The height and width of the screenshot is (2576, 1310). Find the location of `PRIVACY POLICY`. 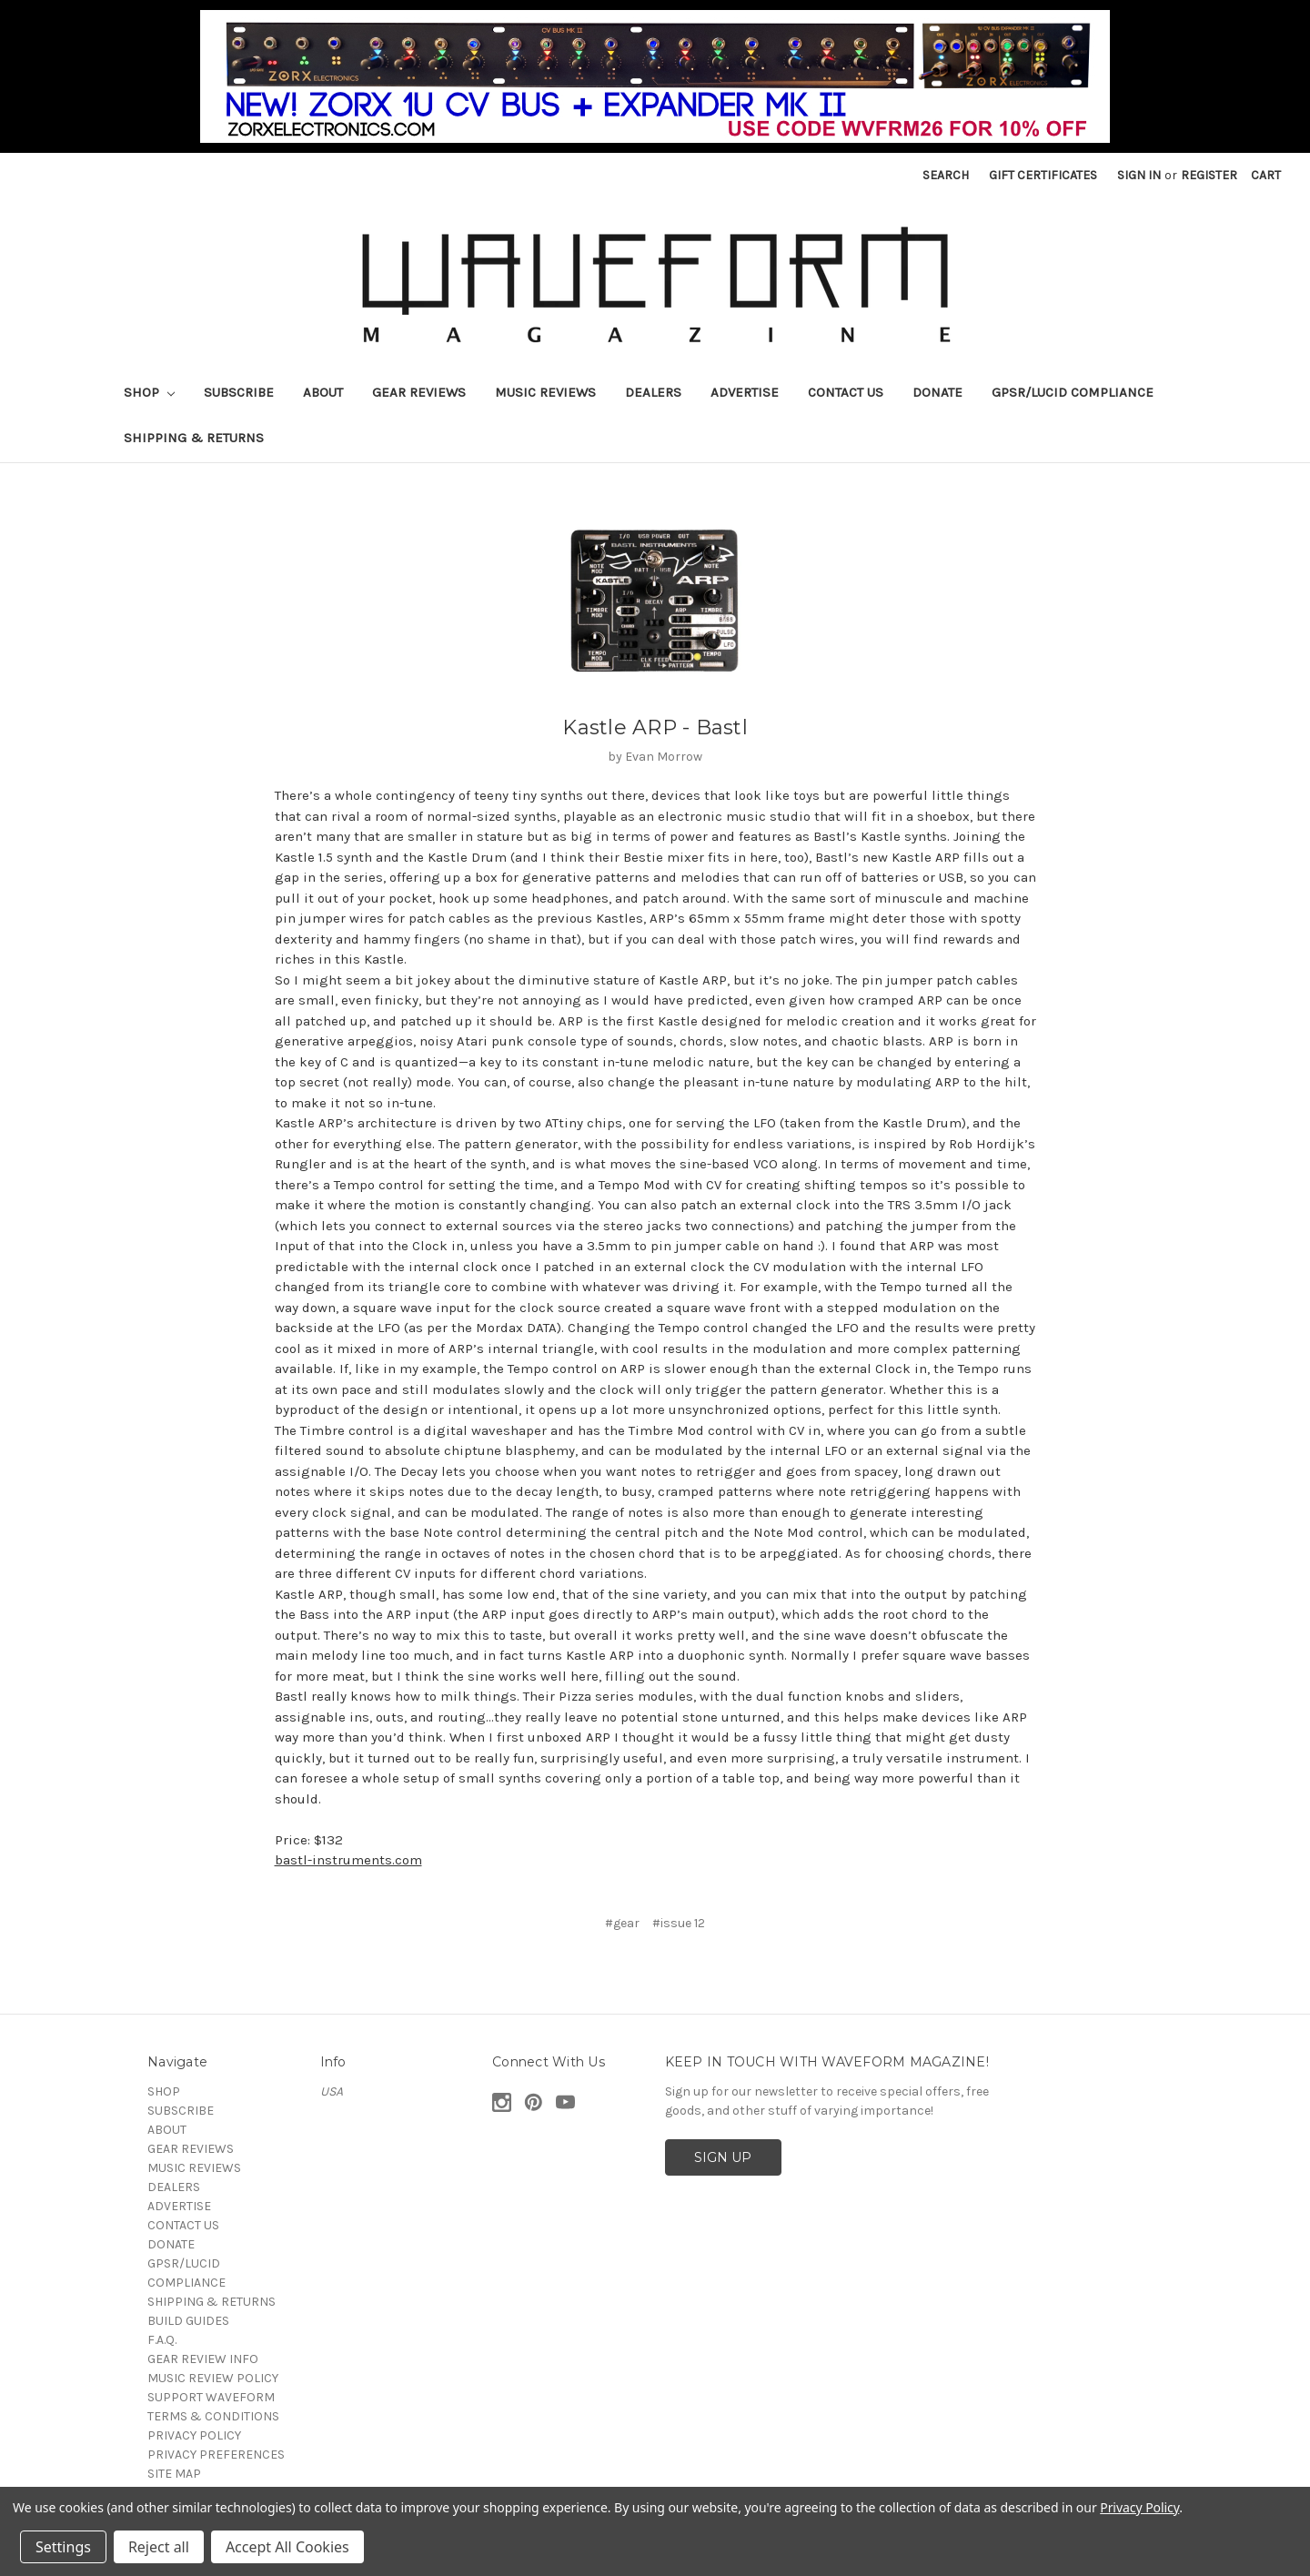

PRIVACY POLICY is located at coordinates (194, 2435).